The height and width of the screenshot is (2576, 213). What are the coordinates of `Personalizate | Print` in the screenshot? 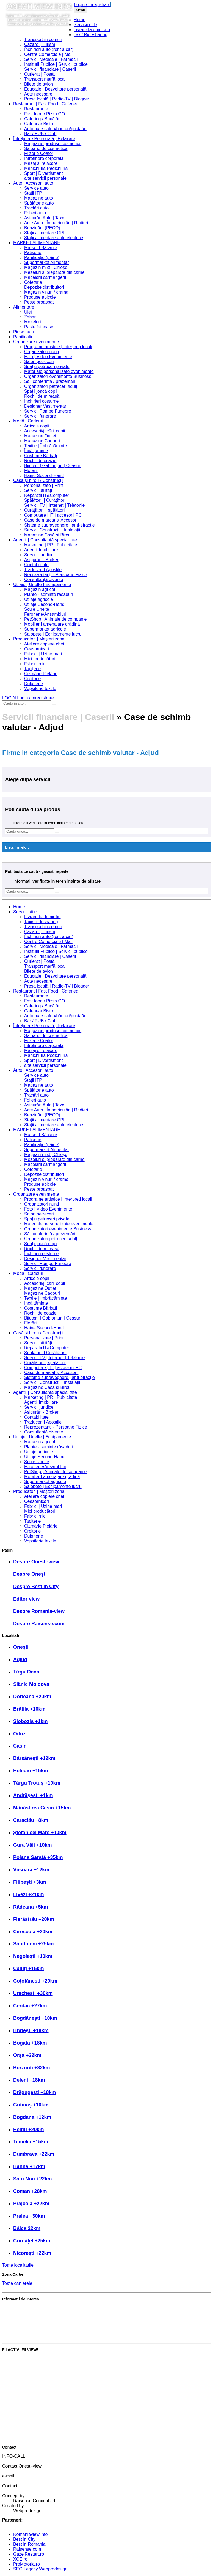 It's located at (43, 485).